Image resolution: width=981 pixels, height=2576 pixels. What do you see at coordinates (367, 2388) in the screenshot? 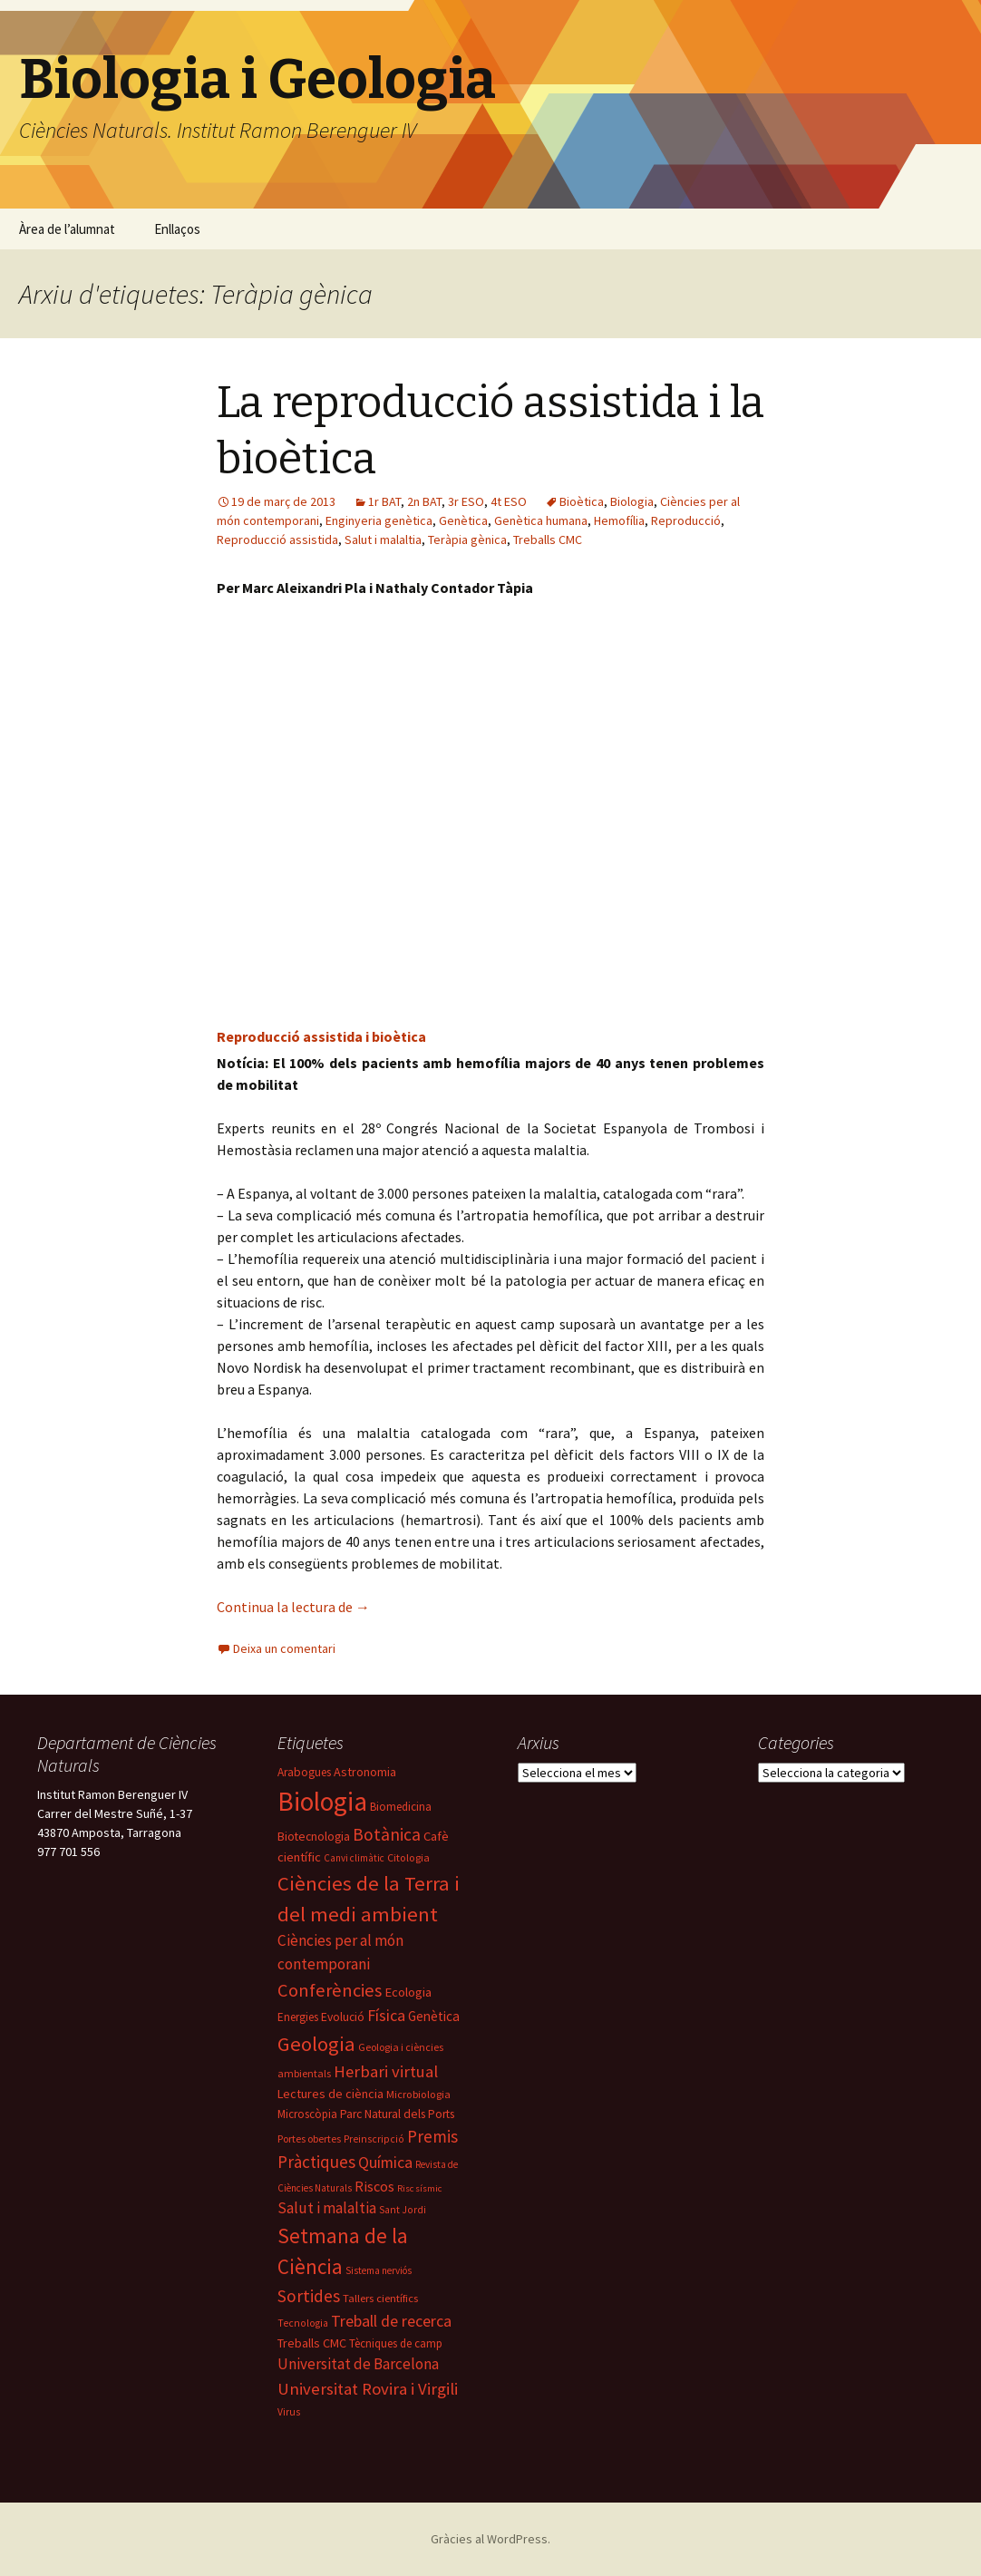
I see `Universitat Rovira i Virgili` at bounding box center [367, 2388].